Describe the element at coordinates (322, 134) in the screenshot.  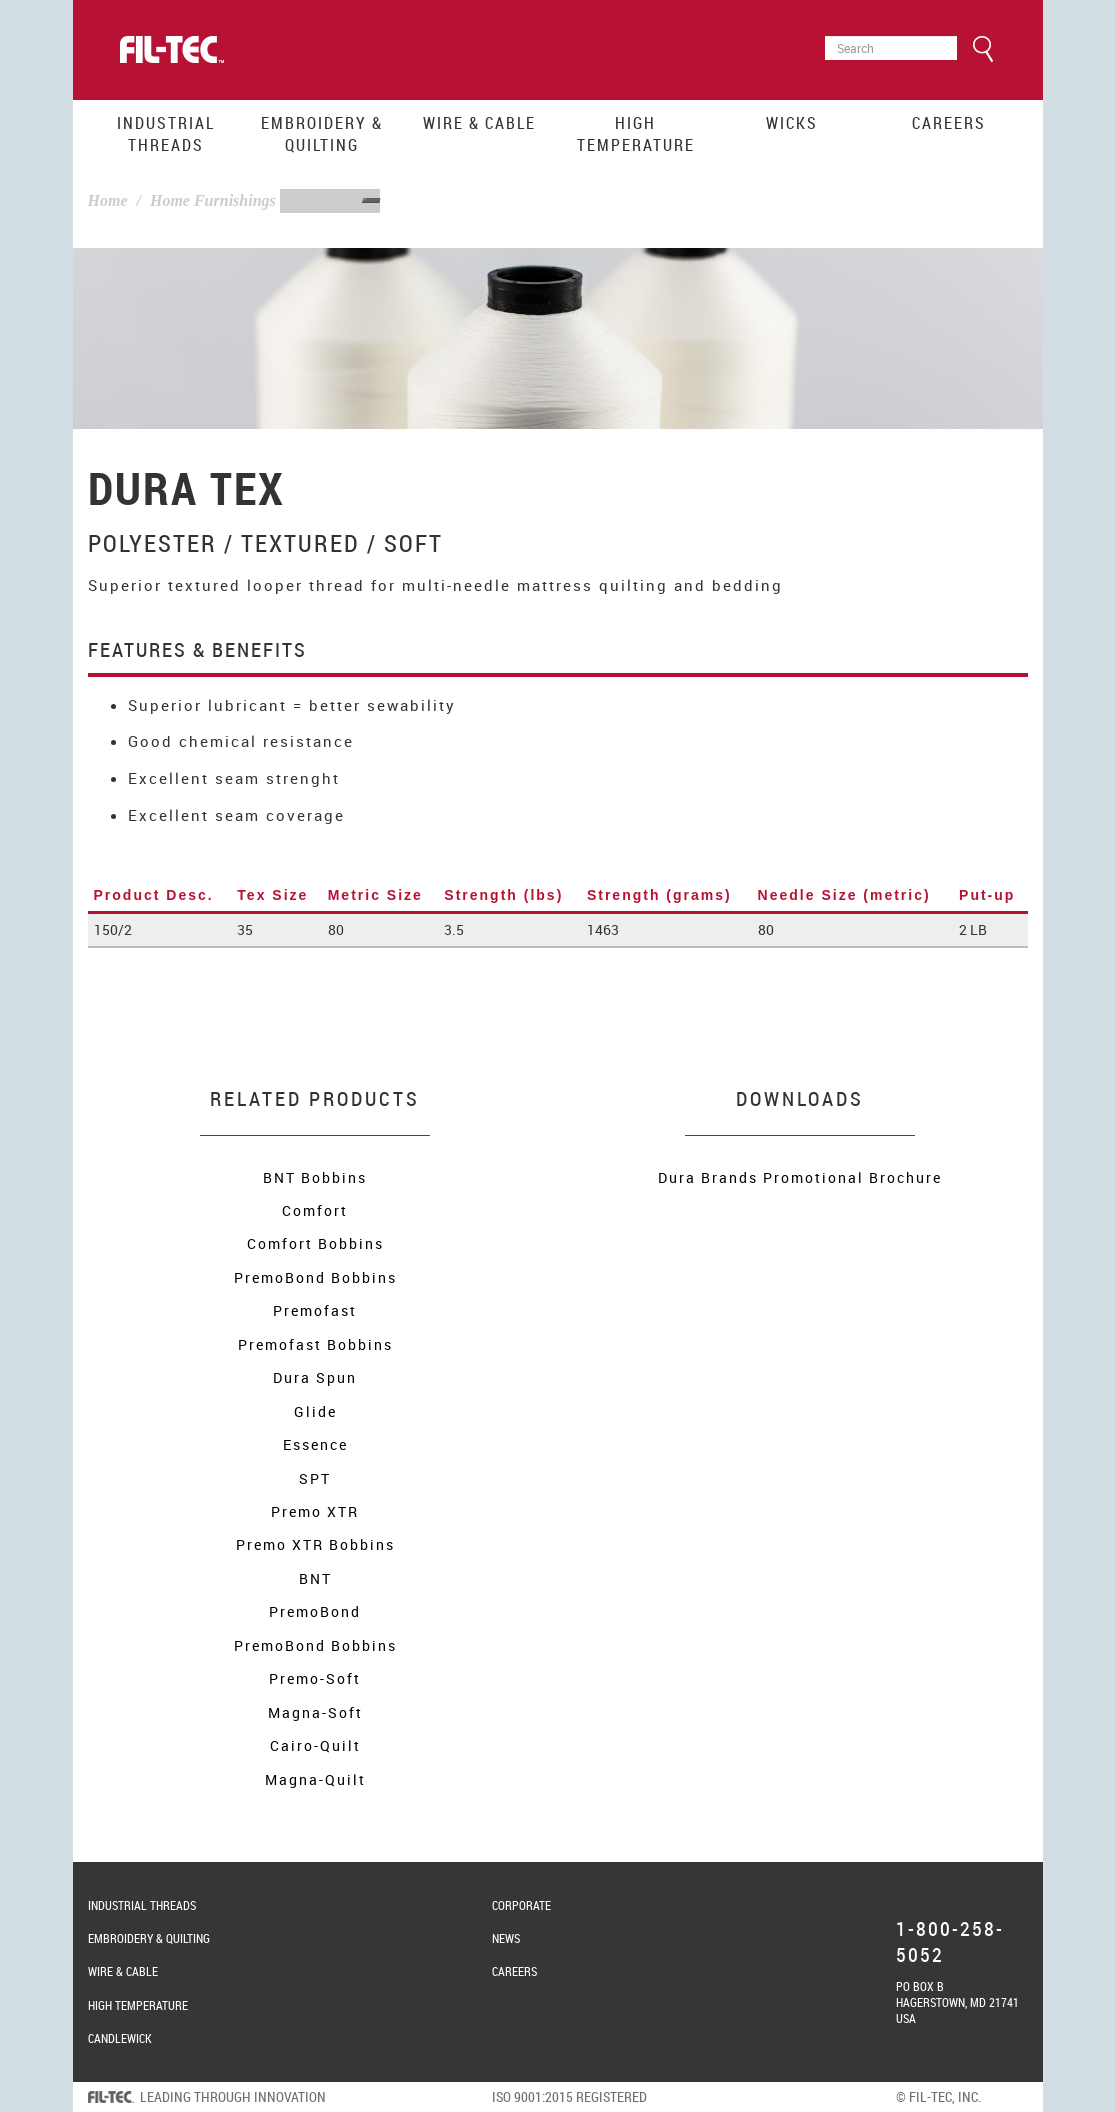
I see `Embroidery & Quilting` at that location.